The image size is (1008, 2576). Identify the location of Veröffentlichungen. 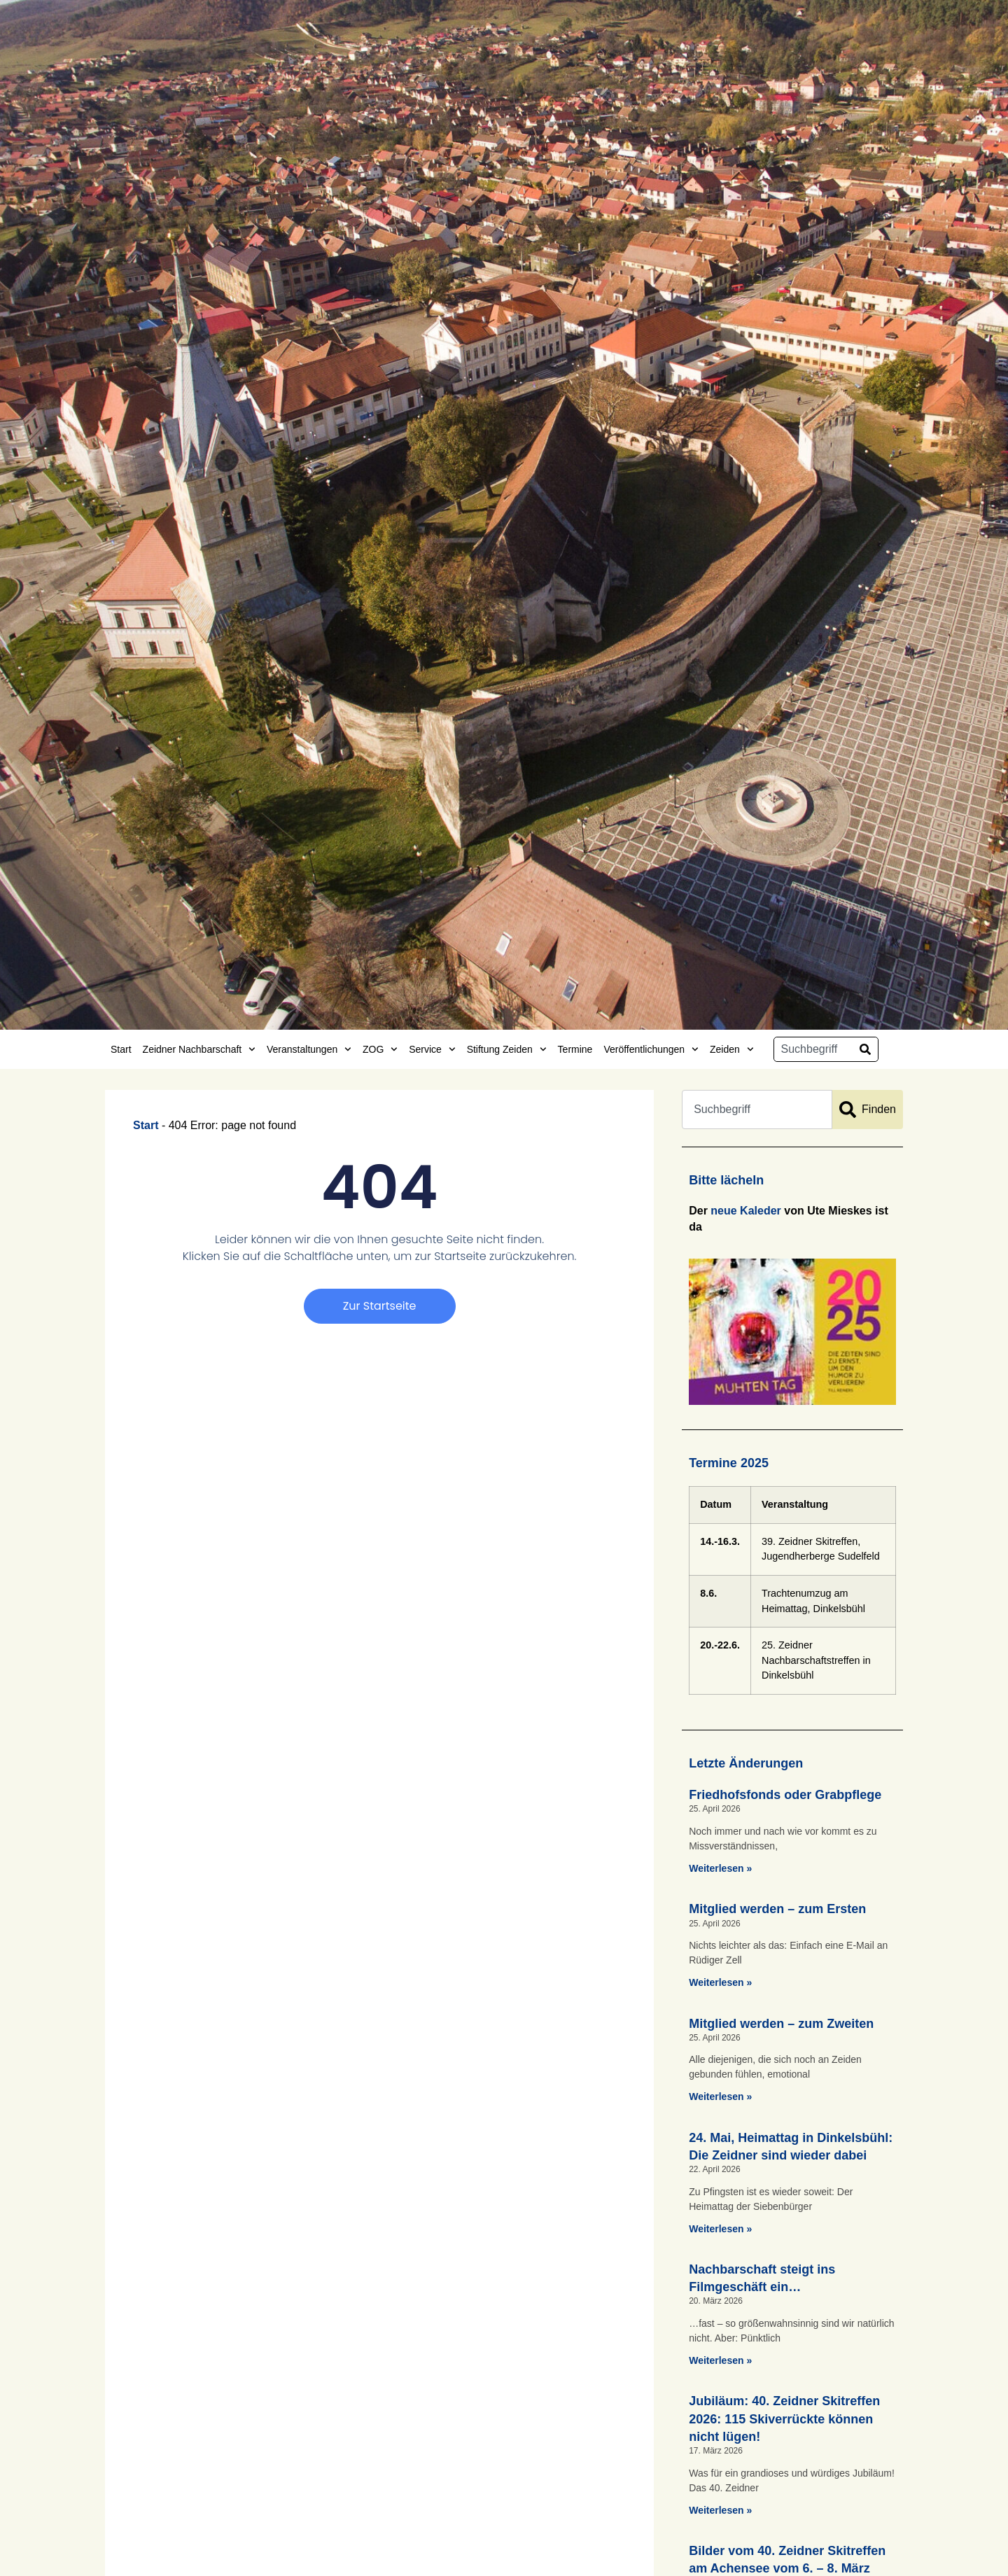
(651, 1049).